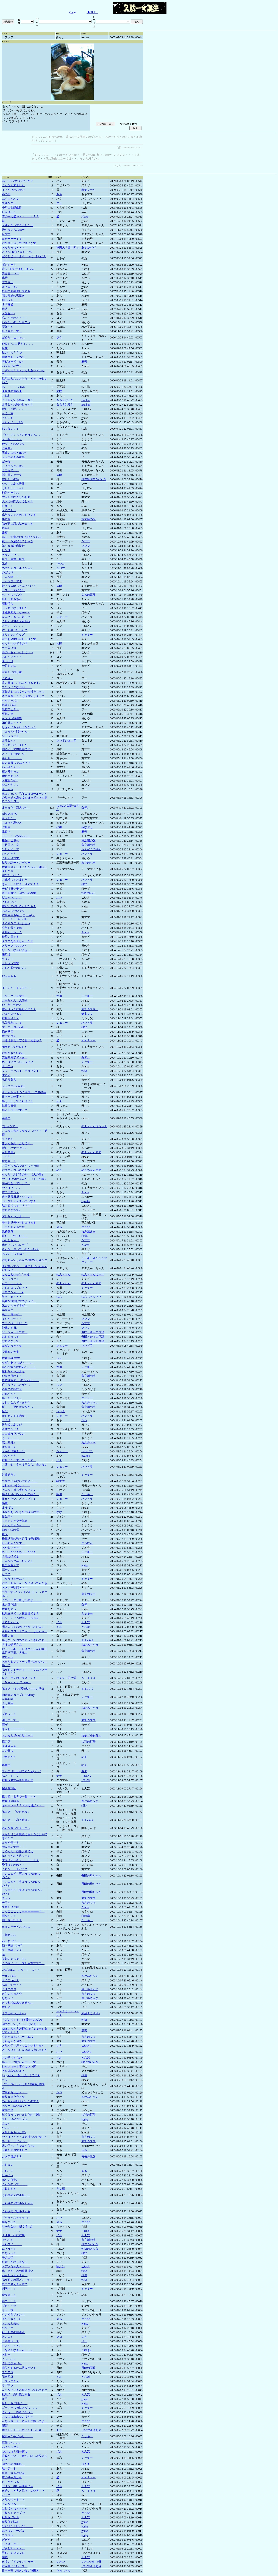  What do you see at coordinates (24, 2421) in the screenshot?
I see `かあ～さ～ん。ちゃんと撮ってよ。` at bounding box center [24, 2421].